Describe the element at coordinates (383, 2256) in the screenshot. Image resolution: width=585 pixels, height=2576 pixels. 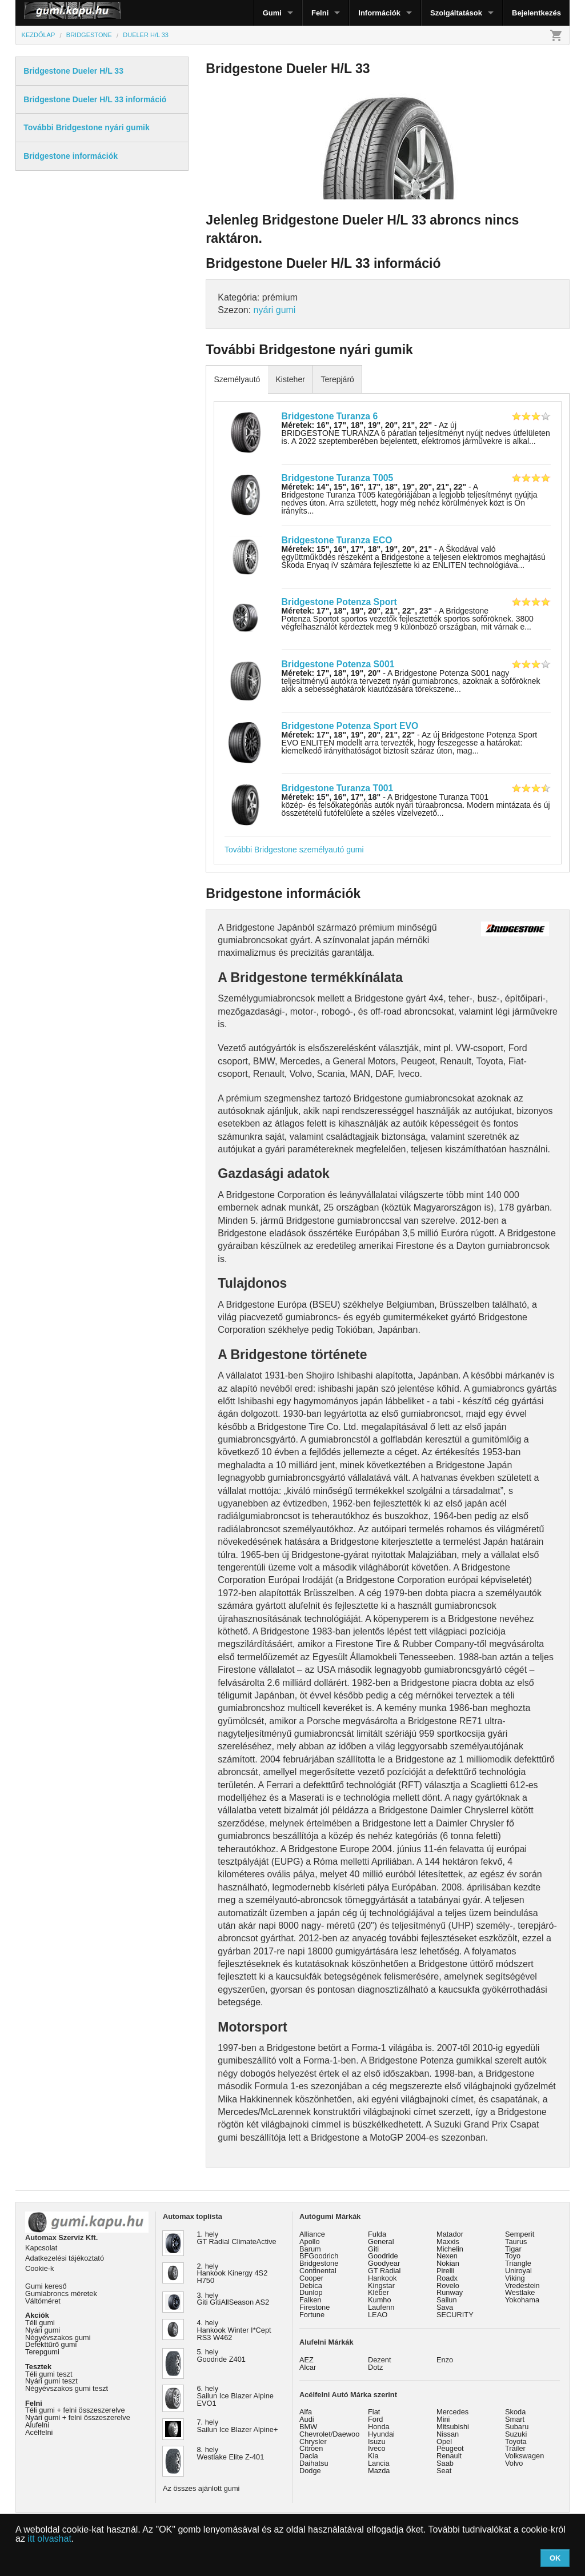
I see `Goodride` at that location.